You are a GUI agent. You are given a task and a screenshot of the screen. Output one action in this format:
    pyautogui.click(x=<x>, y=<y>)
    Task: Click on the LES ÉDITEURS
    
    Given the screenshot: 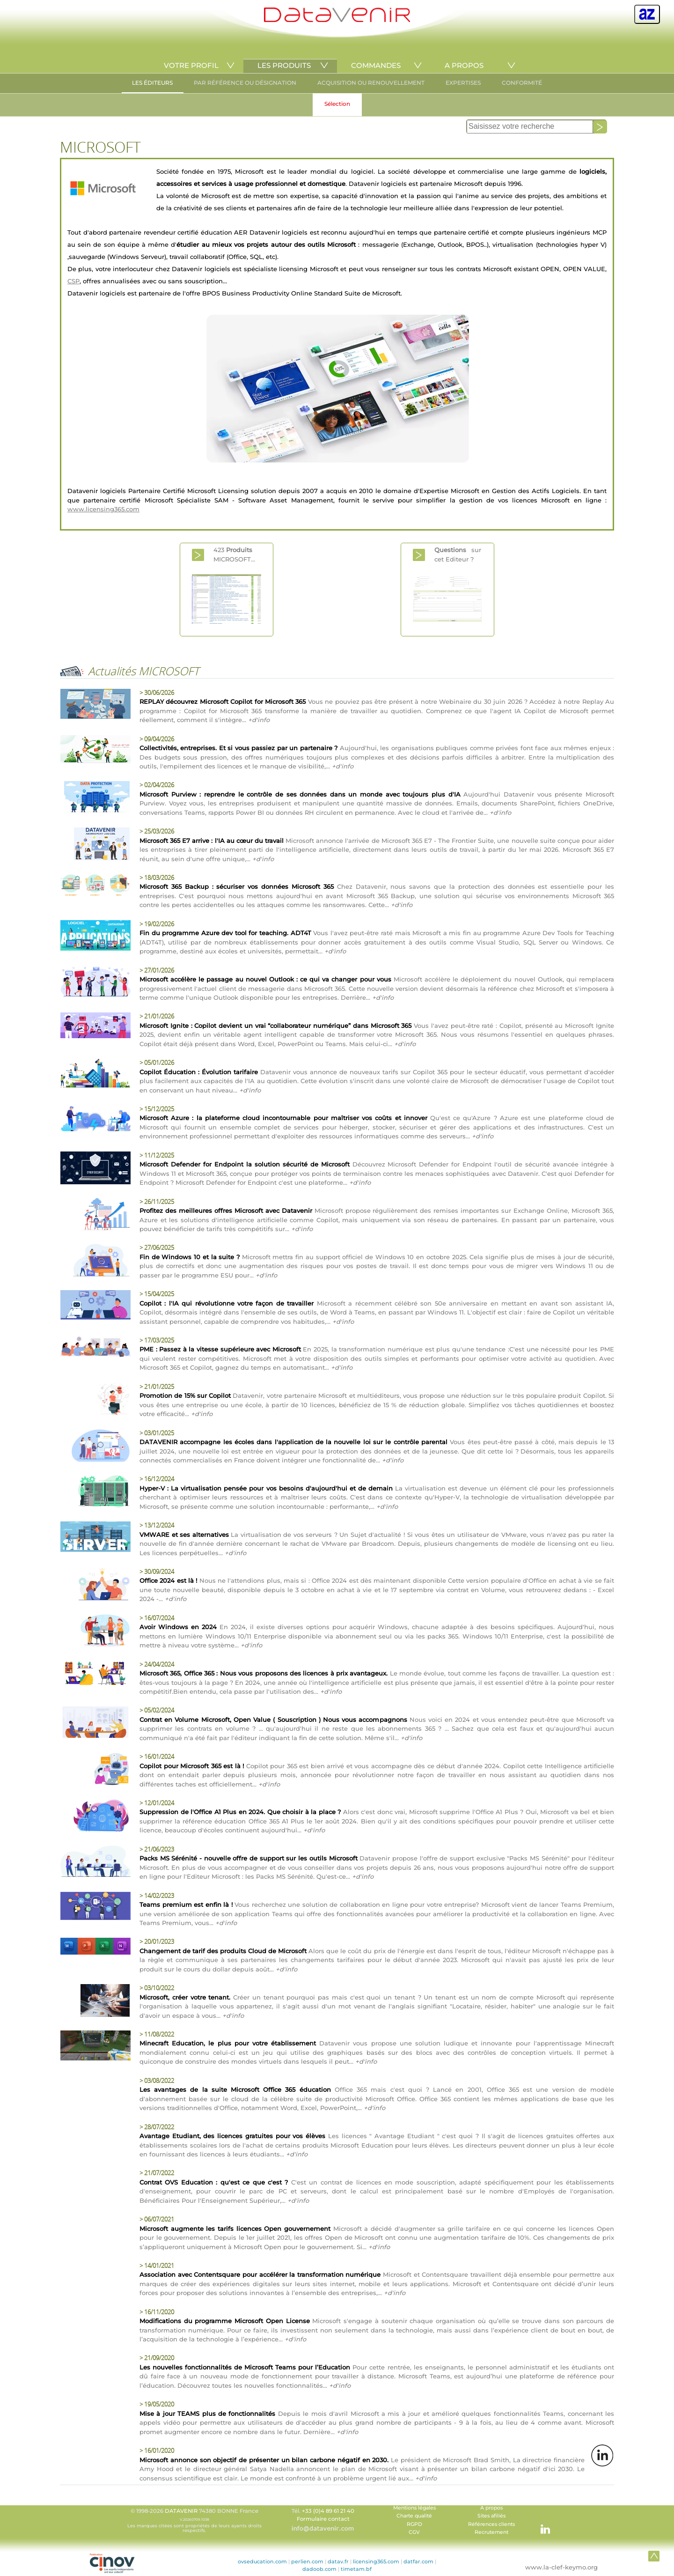 What is the action you would take?
    pyautogui.click(x=152, y=82)
    